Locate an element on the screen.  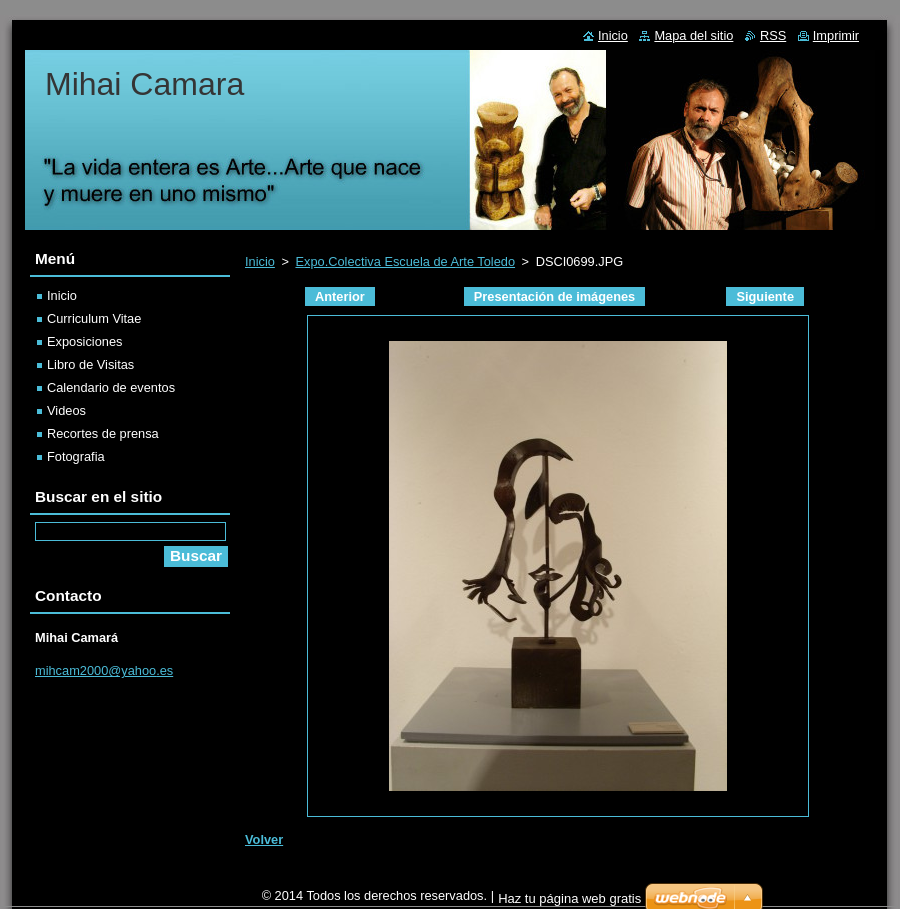
Recortes de prensa is located at coordinates (103, 433).